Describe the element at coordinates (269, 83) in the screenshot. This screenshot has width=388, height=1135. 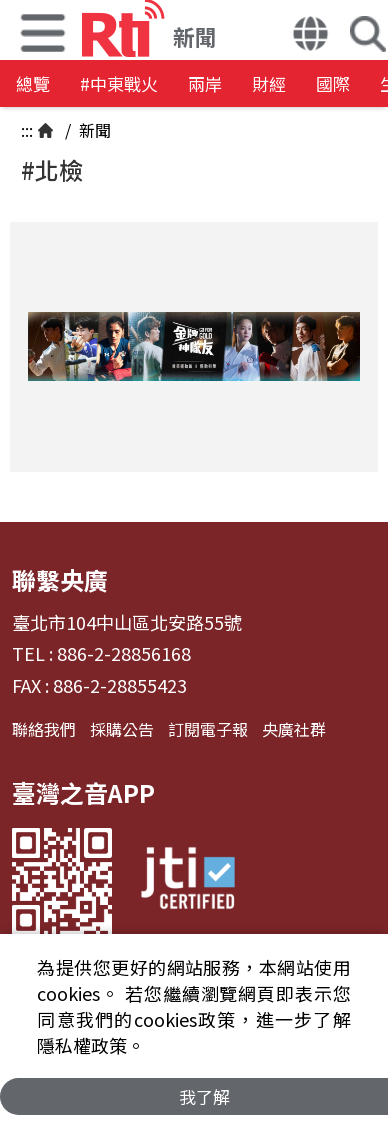
I see `財經` at that location.